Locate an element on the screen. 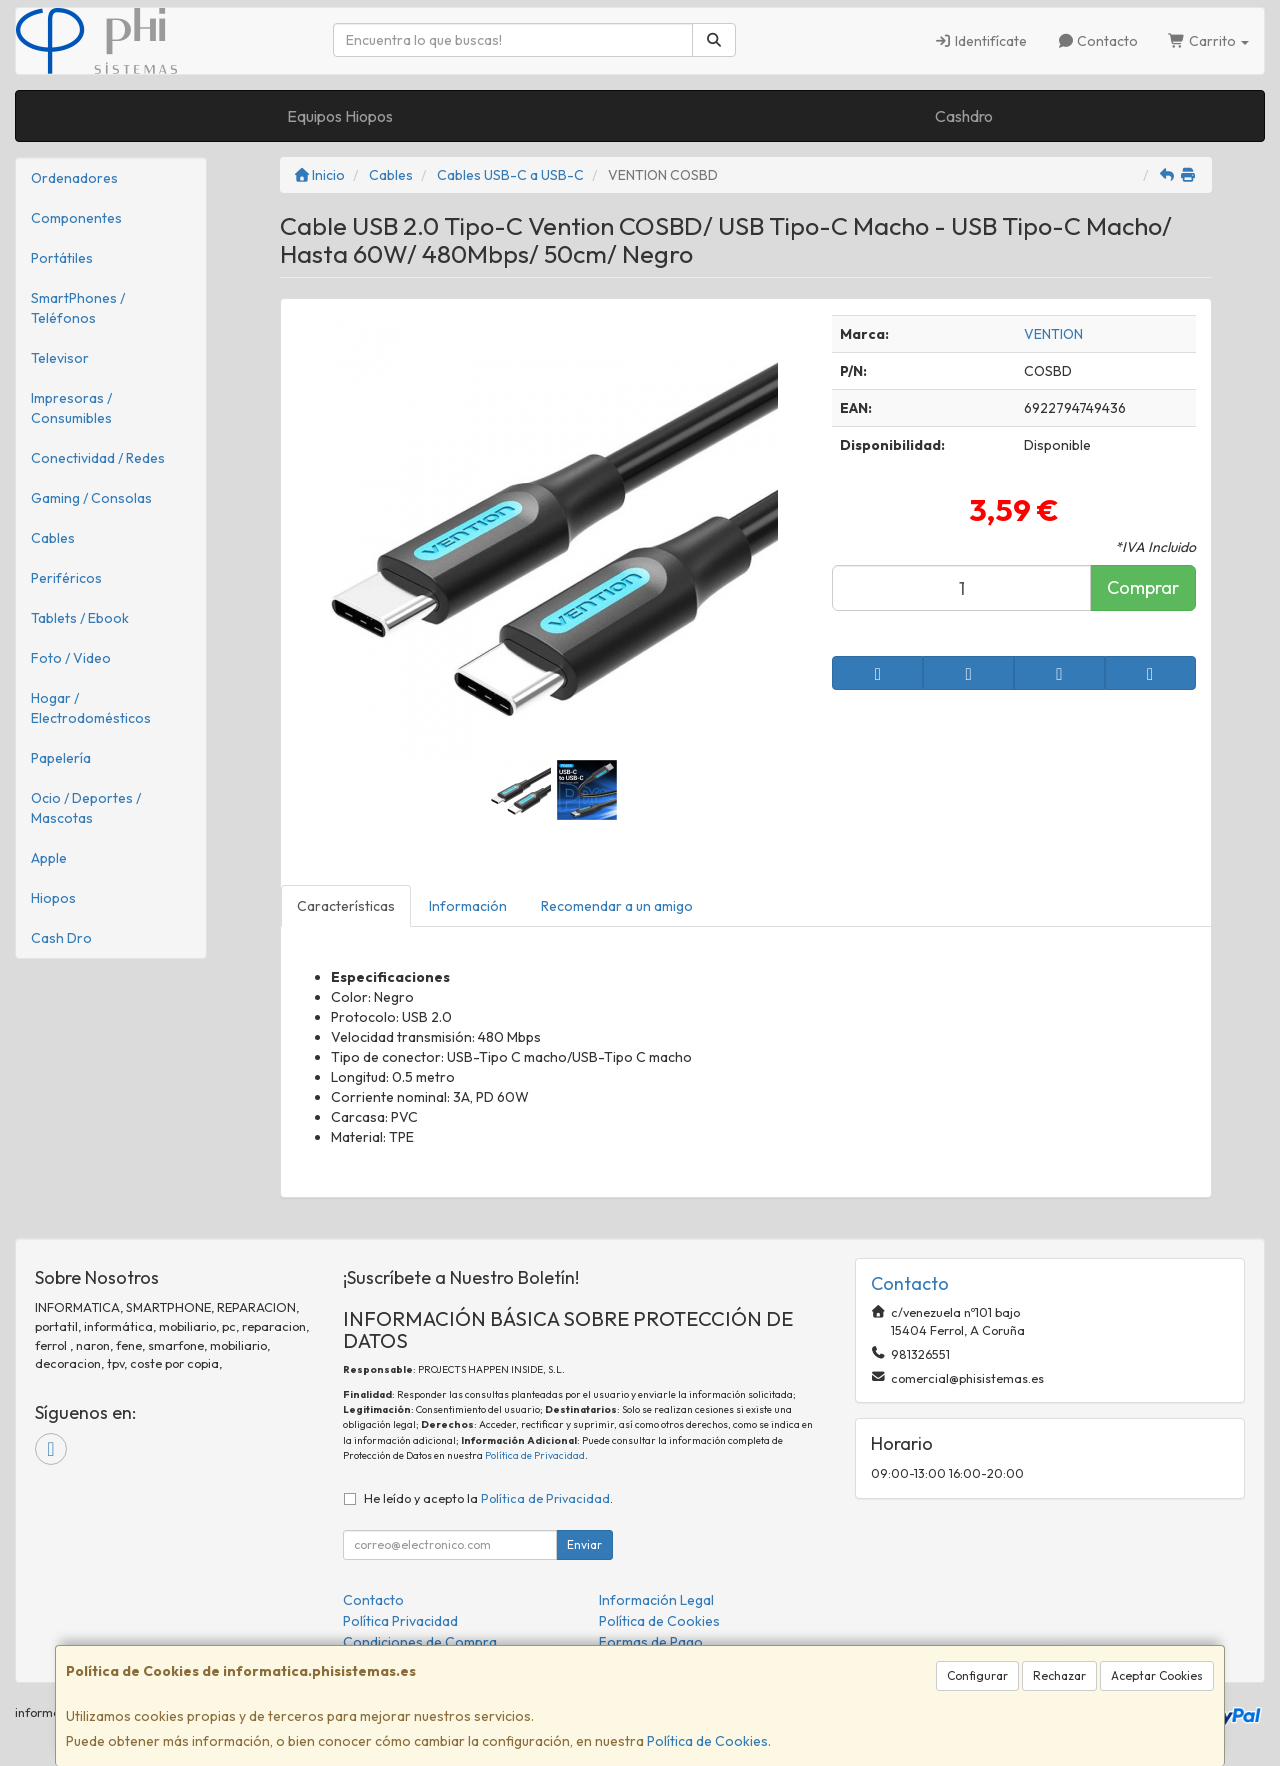 The width and height of the screenshot is (1280, 1766). Enviar is located at coordinates (584, 1544).